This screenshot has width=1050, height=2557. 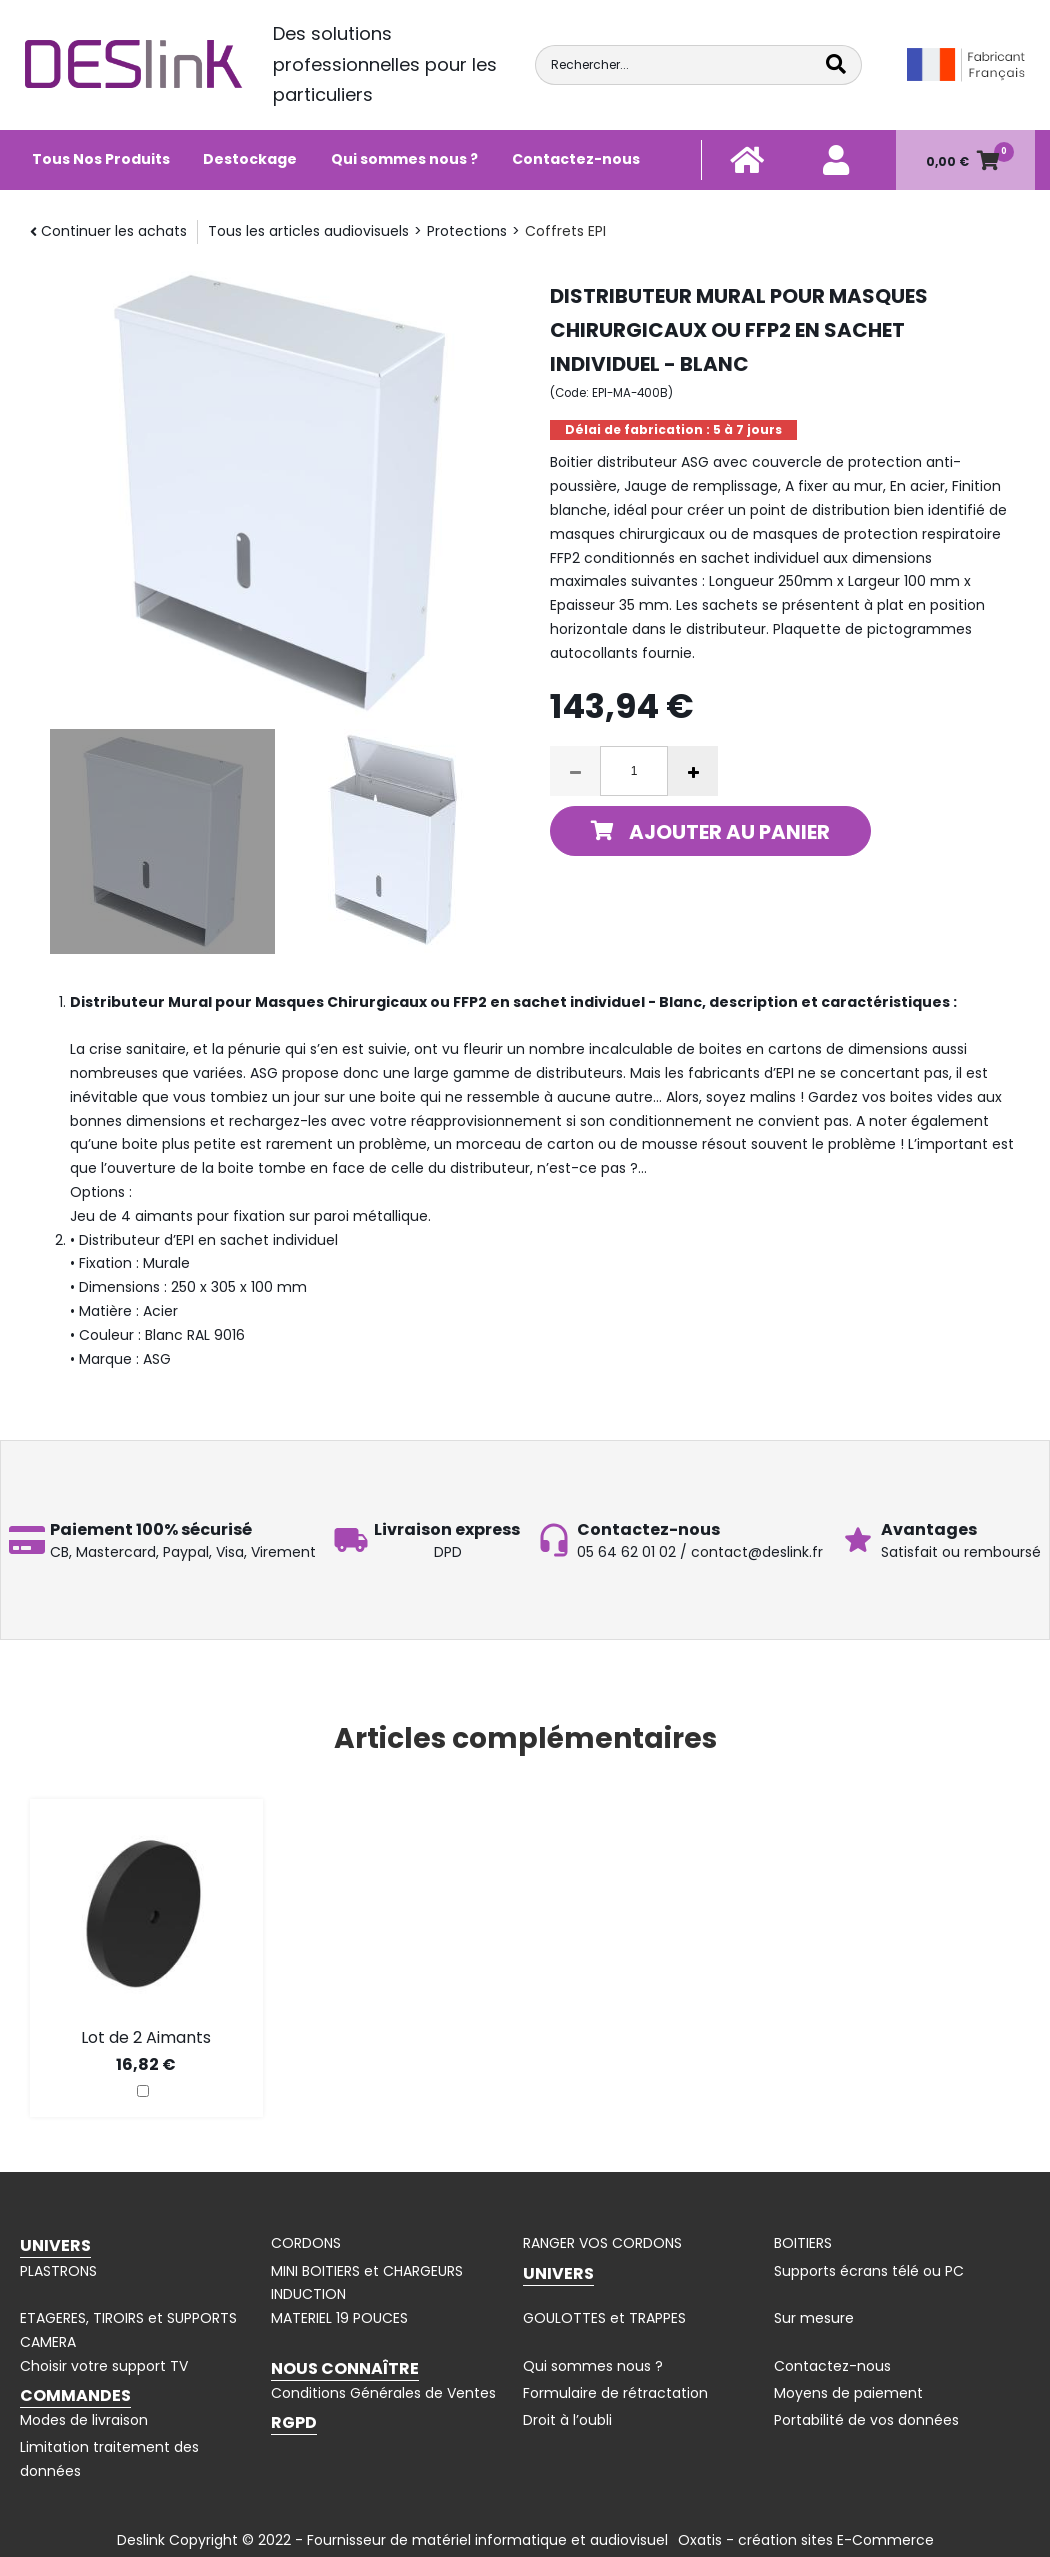 What do you see at coordinates (869, 2271) in the screenshot?
I see `Supports écrans télé ou PC` at bounding box center [869, 2271].